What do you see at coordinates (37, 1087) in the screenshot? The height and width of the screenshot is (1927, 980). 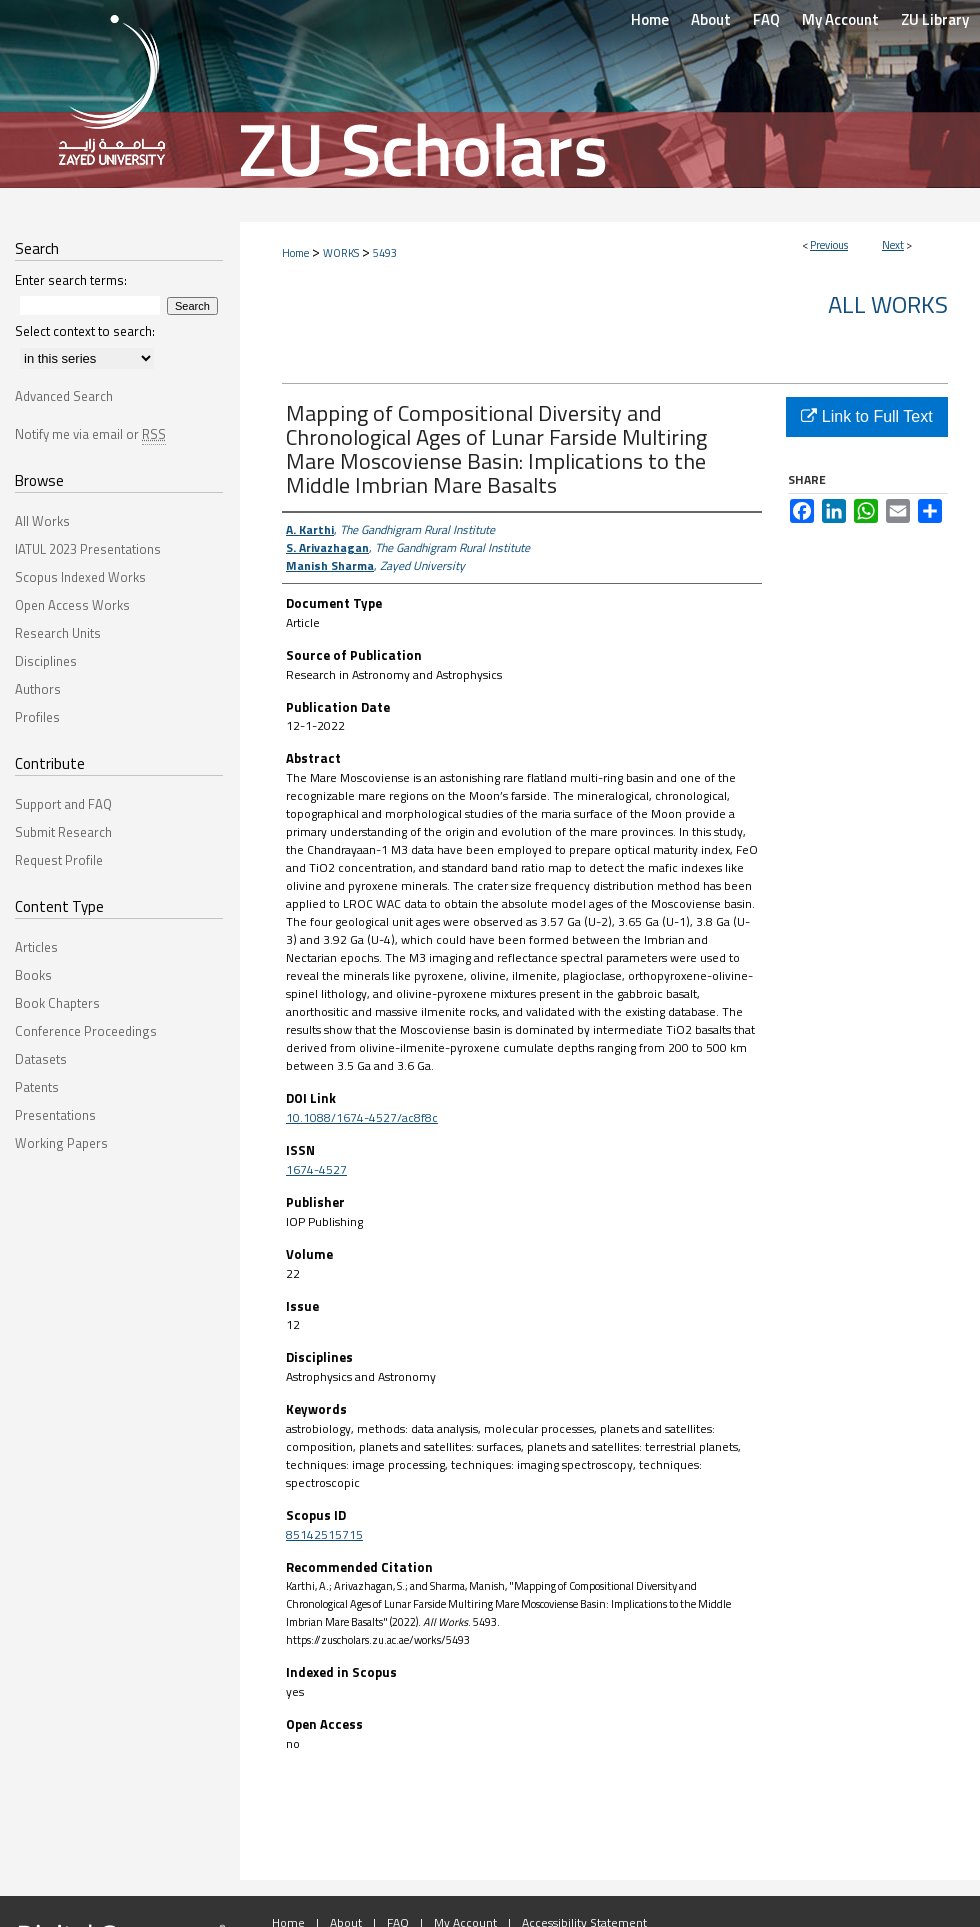 I see `Patents` at bounding box center [37, 1087].